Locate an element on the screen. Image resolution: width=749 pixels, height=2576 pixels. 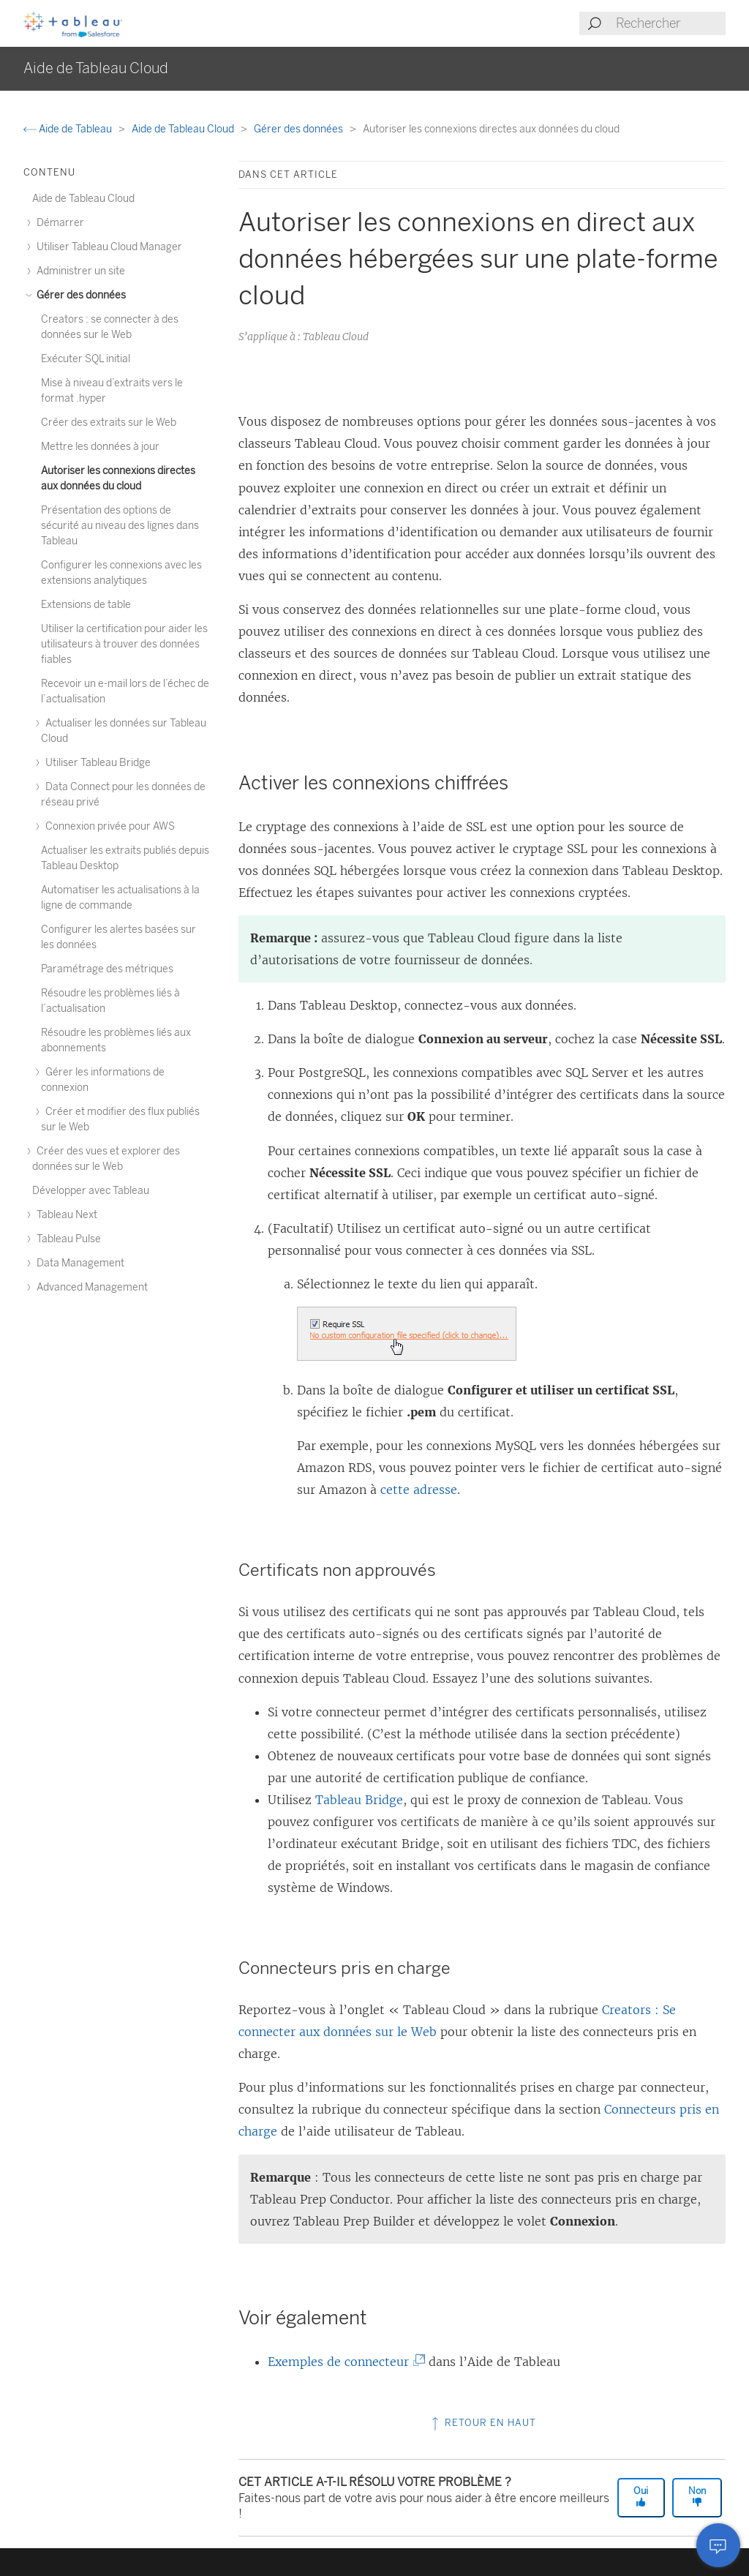
Connexion privée pour AWS [treeitem] is located at coordinates (108, 826).